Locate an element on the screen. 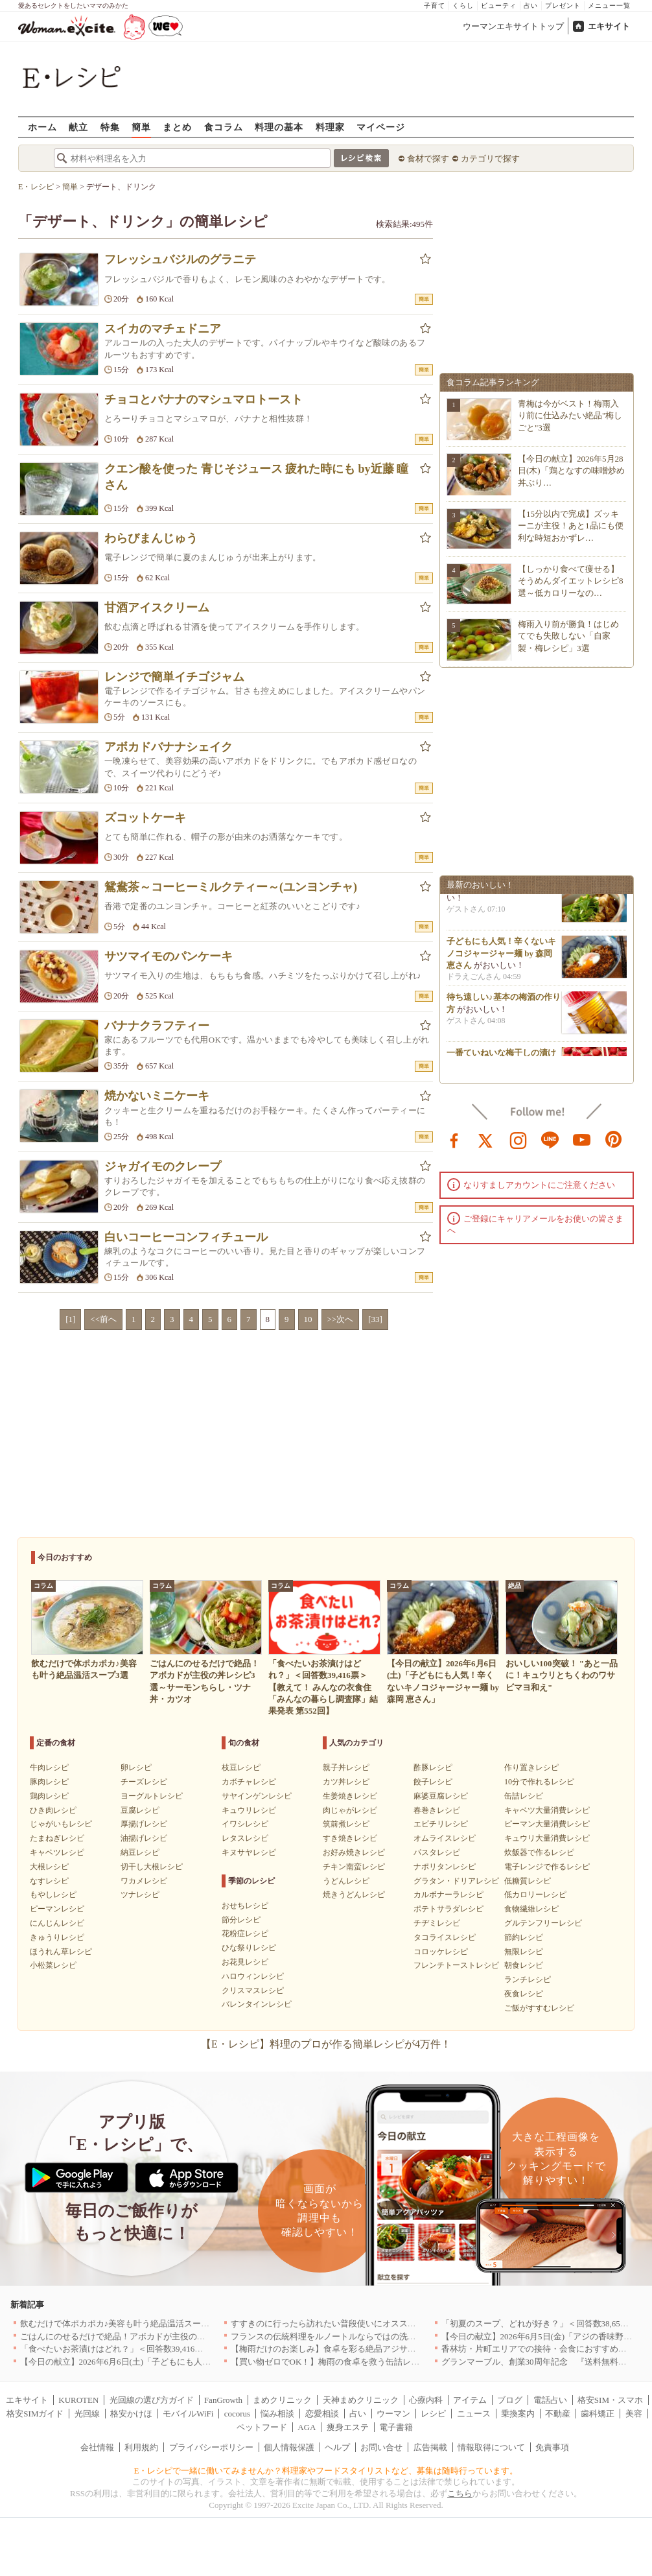 Image resolution: width=652 pixels, height=2576 pixels. お花見レシピ is located at coordinates (245, 1962).